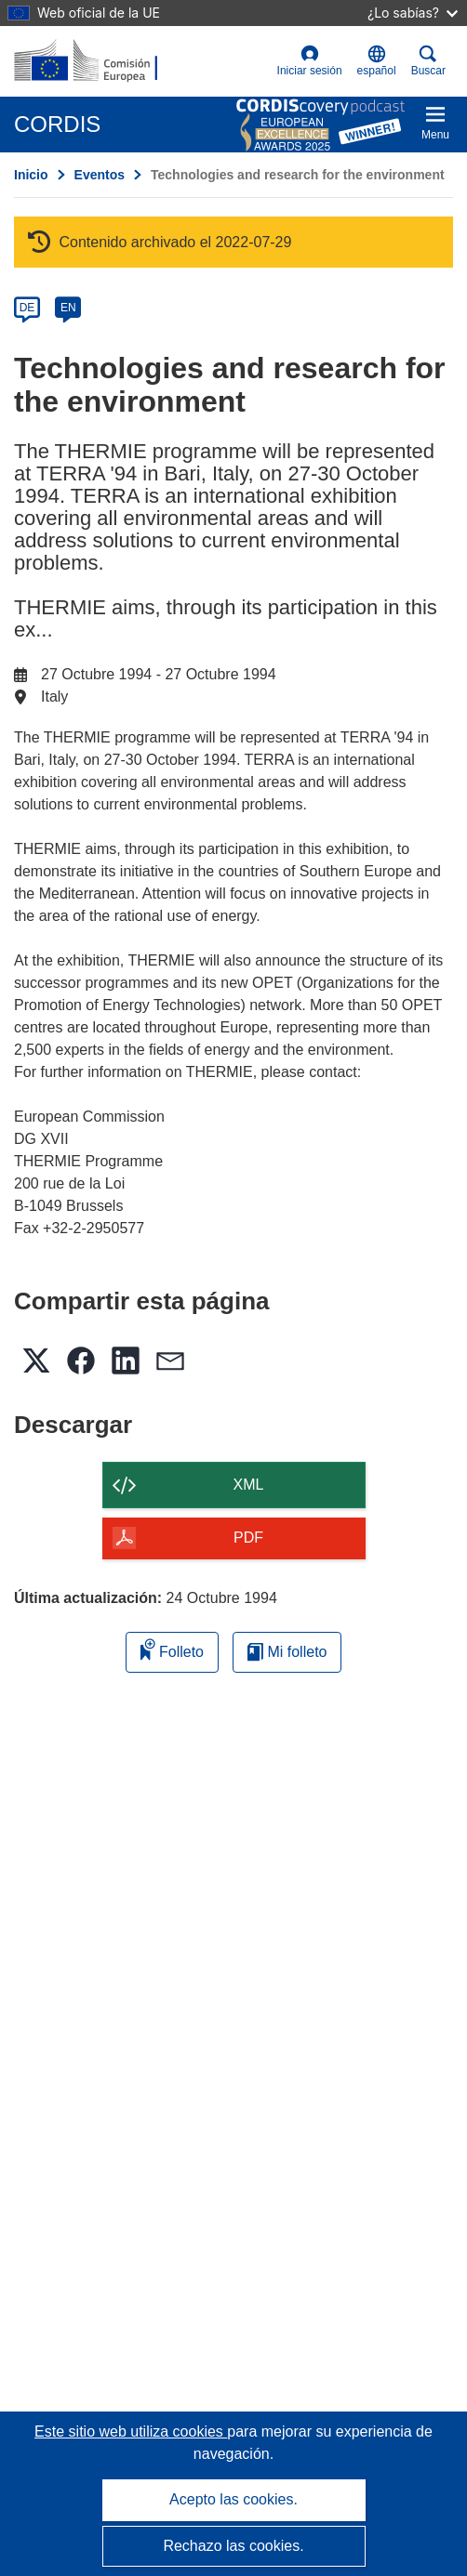 This screenshot has height=2576, width=467. Describe the element at coordinates (31, 174) in the screenshot. I see `Inicio` at that location.